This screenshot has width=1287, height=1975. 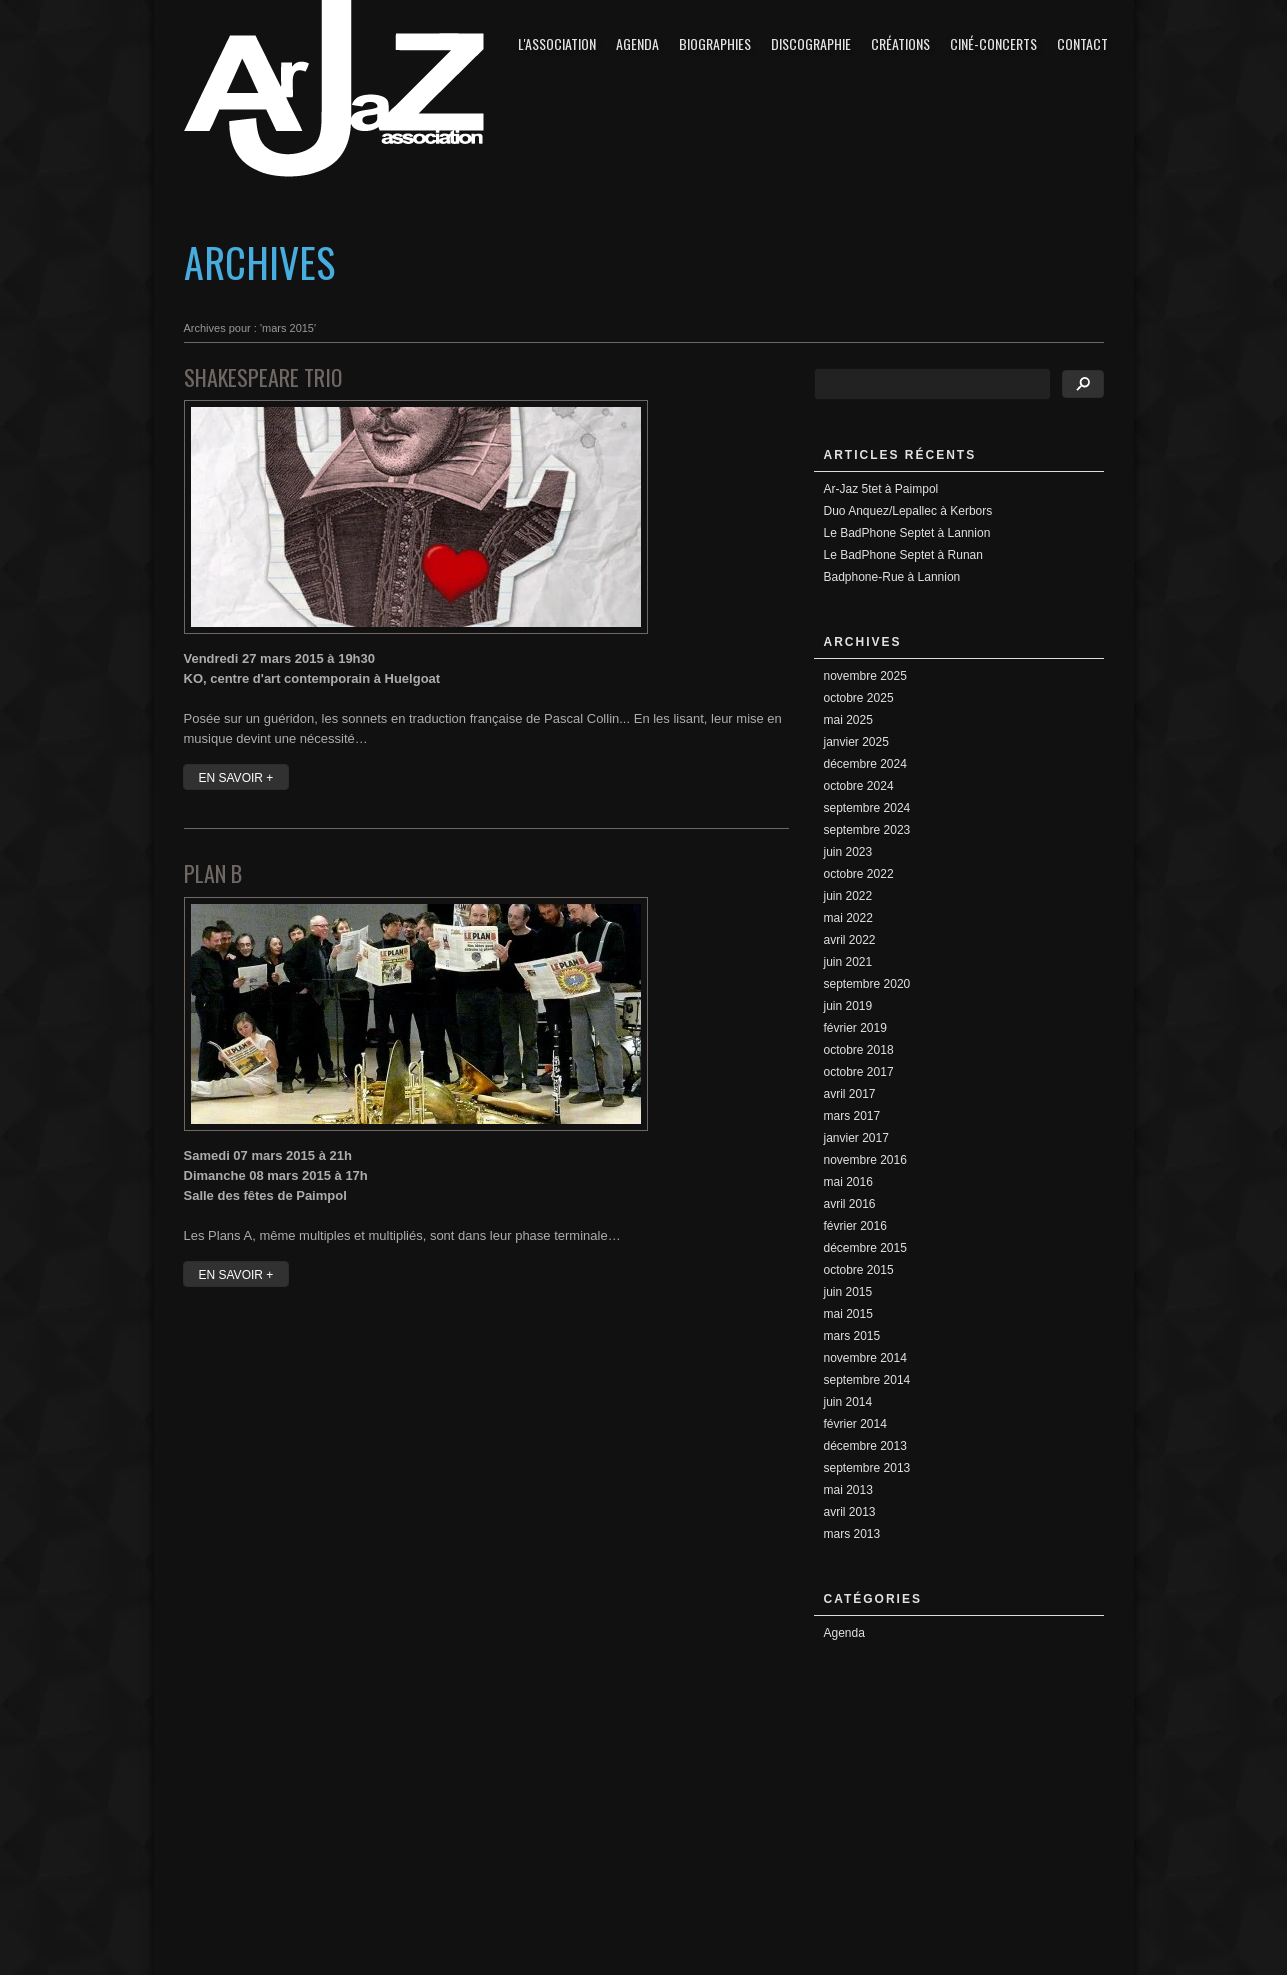 I want to click on Ciné-concerts, so click(x=993, y=43).